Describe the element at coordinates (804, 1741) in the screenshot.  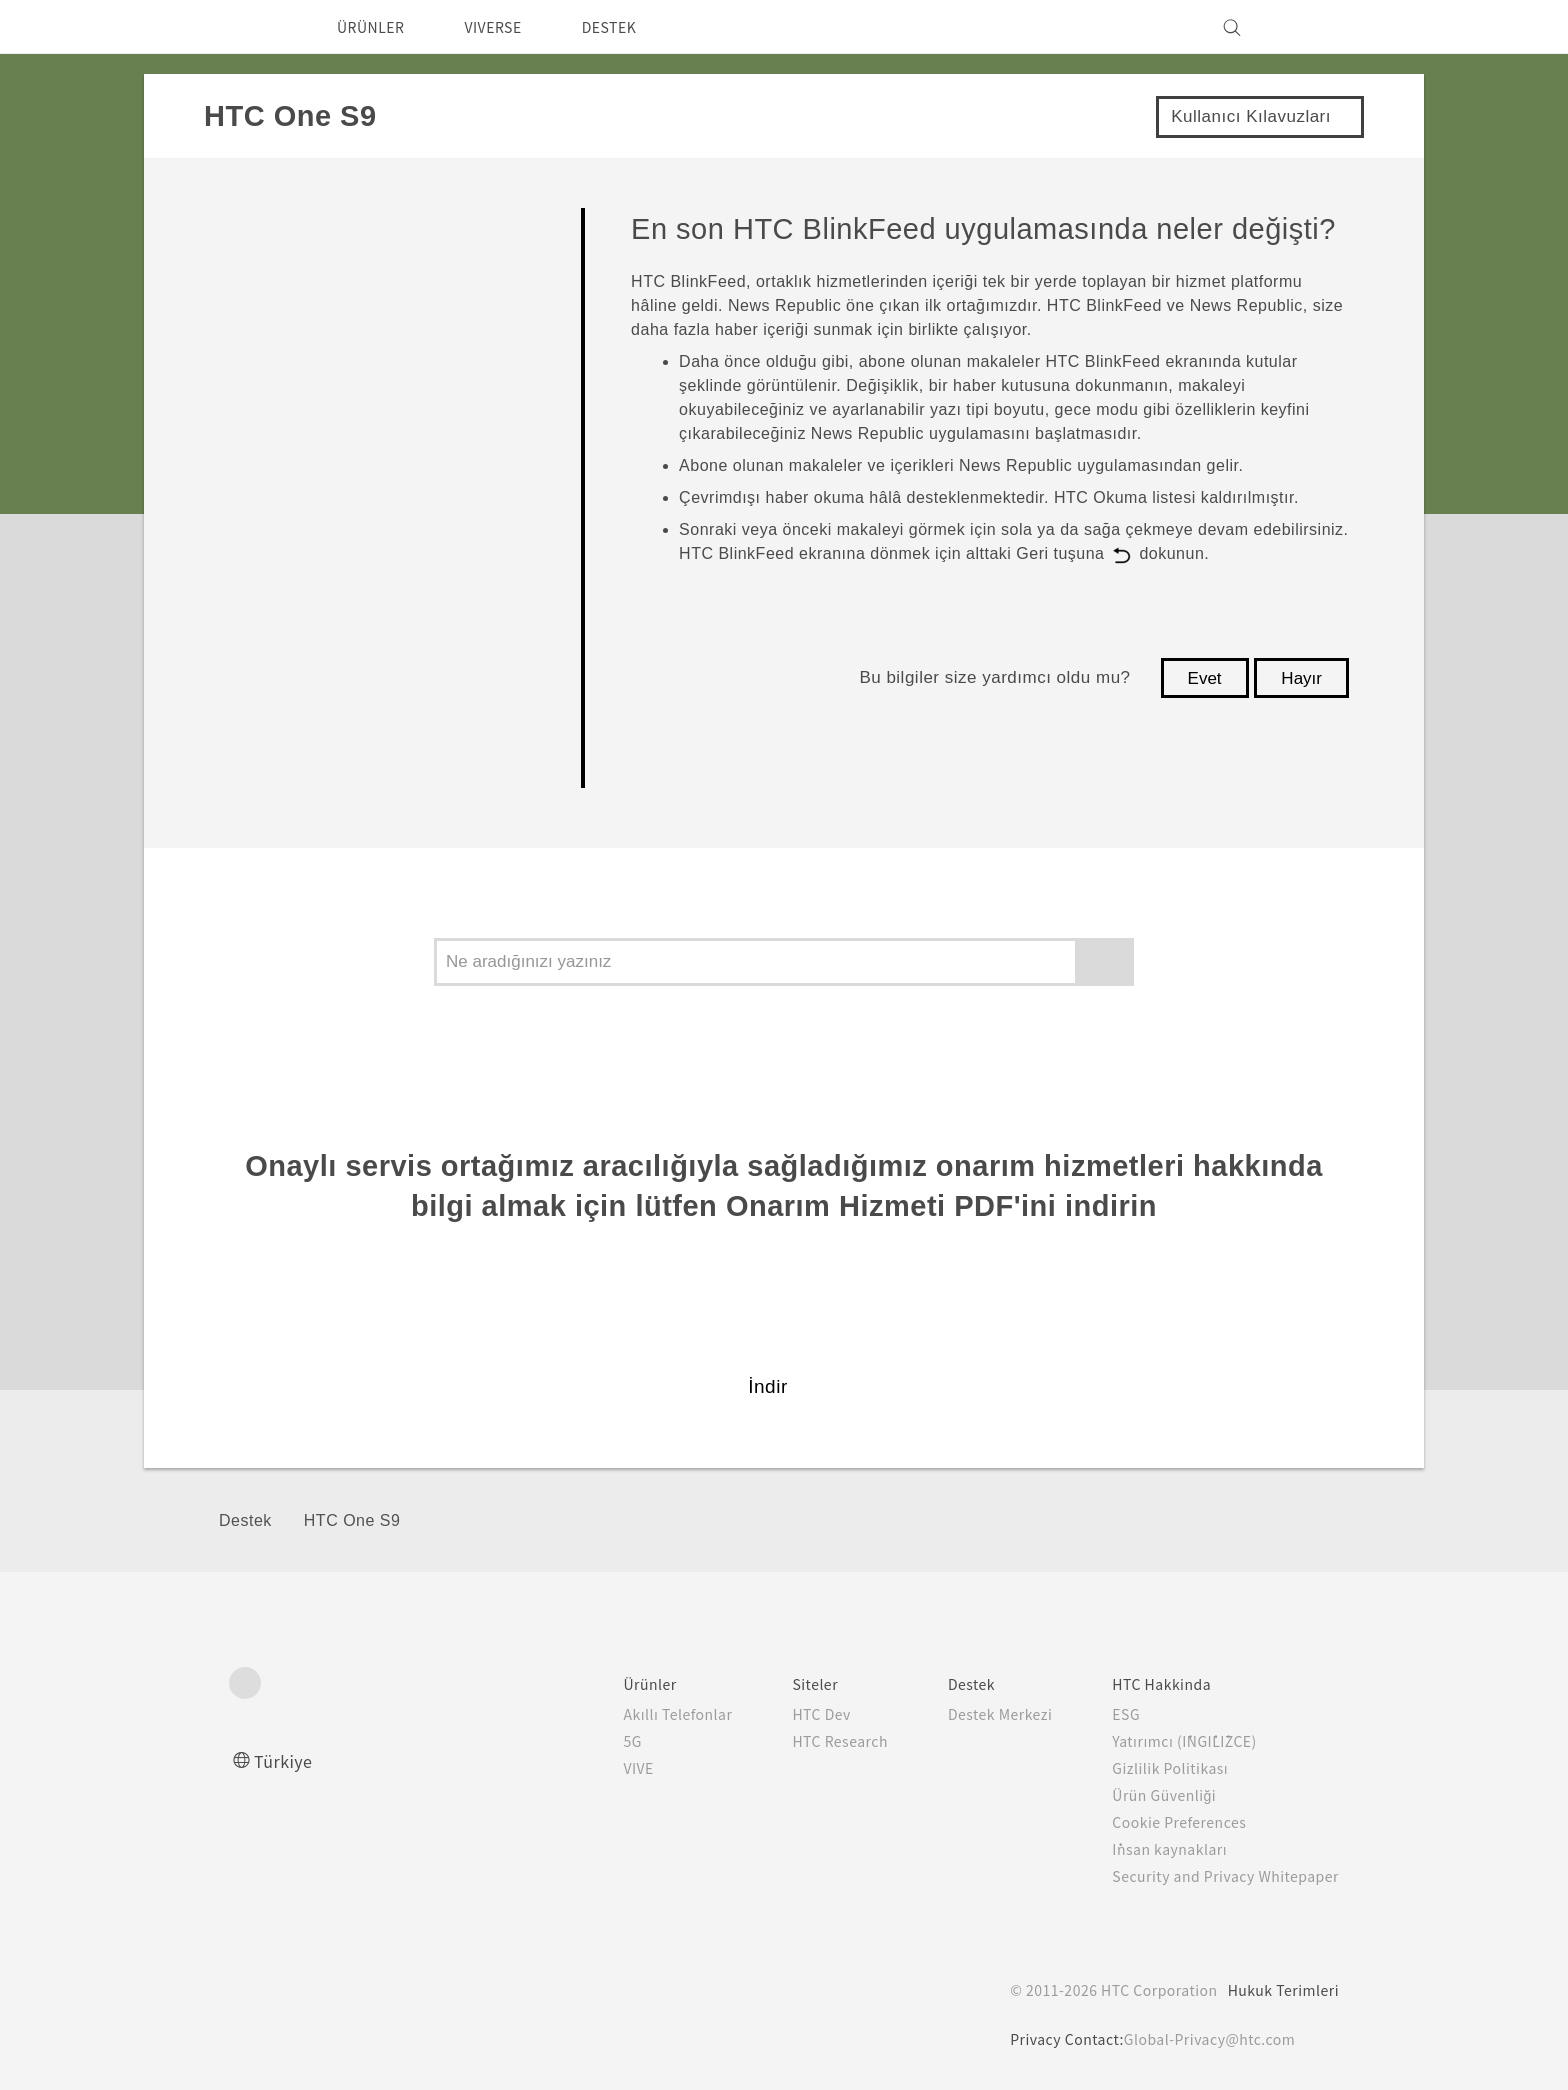
I see `HTC Research` at that location.